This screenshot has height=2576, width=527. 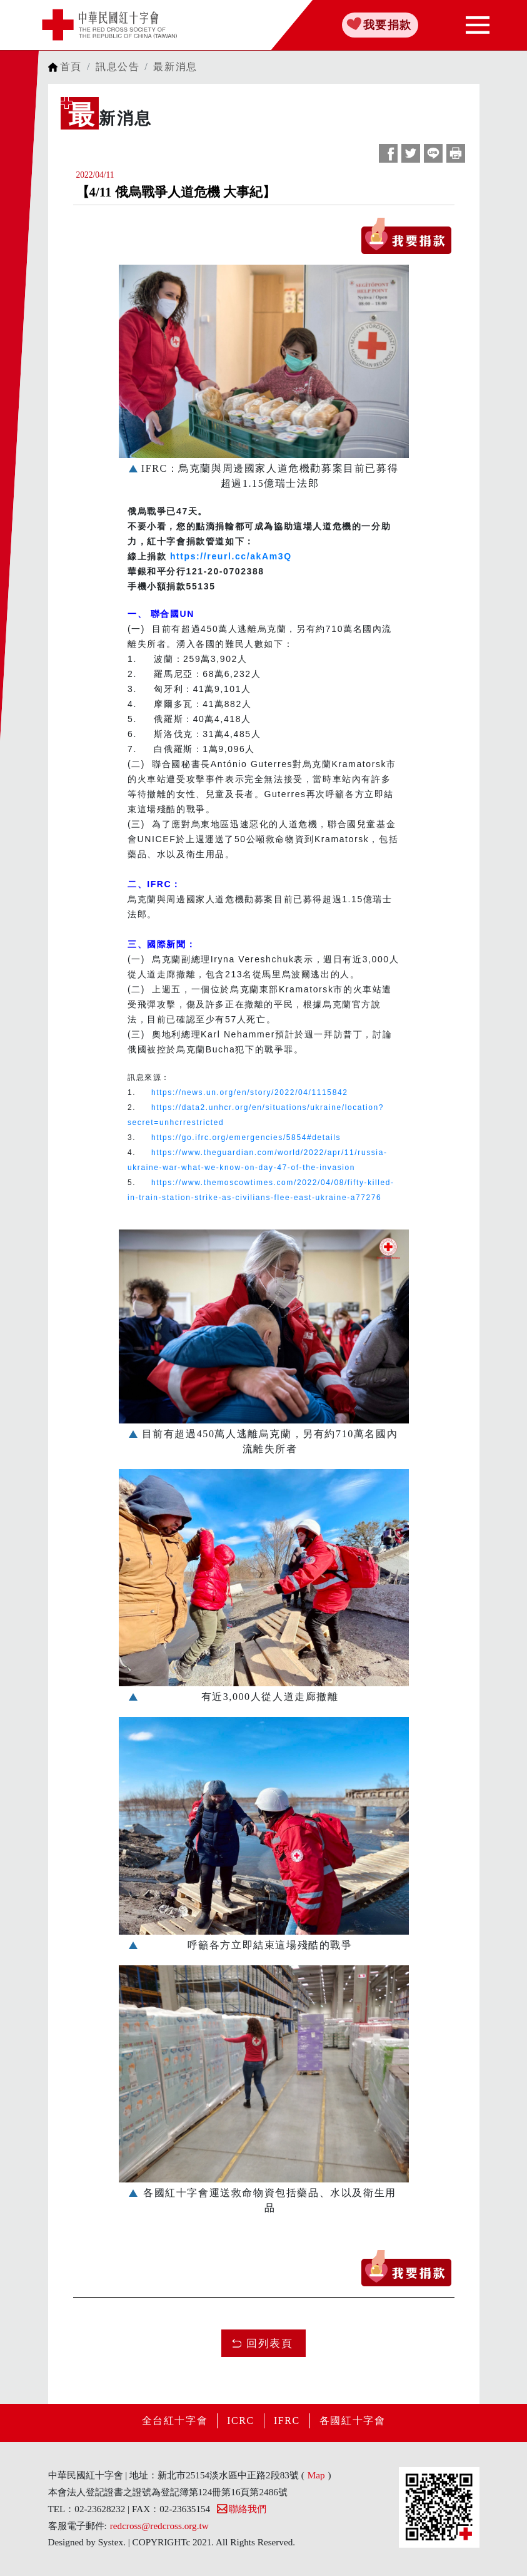 I want to click on ICRC, so click(x=240, y=2420).